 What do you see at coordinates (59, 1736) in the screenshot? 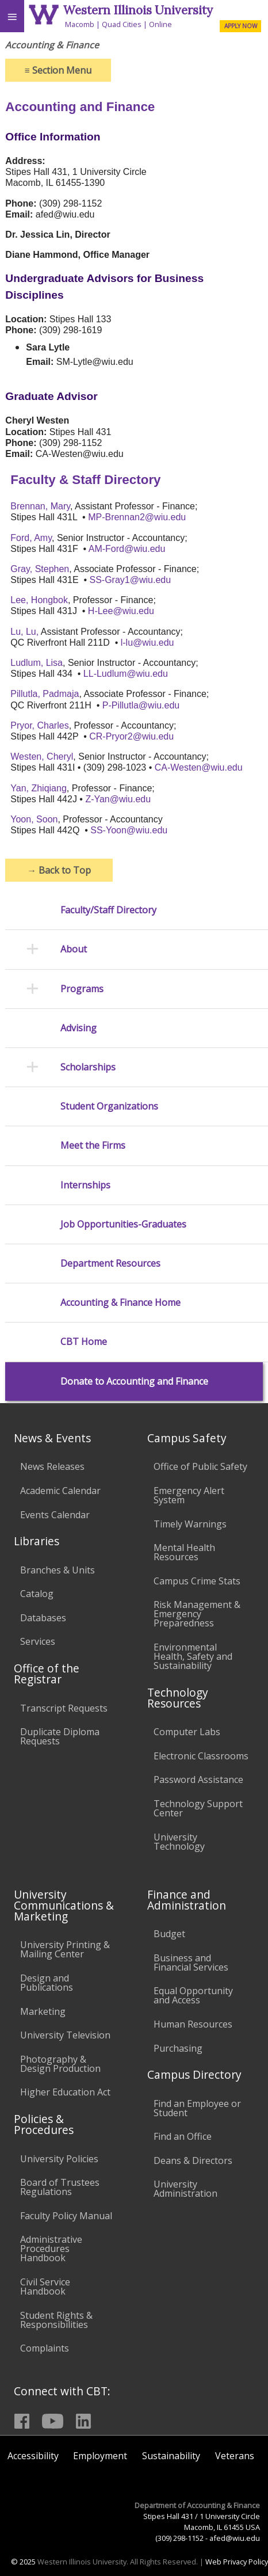
I see `Duplicate Diploma Requests` at bounding box center [59, 1736].